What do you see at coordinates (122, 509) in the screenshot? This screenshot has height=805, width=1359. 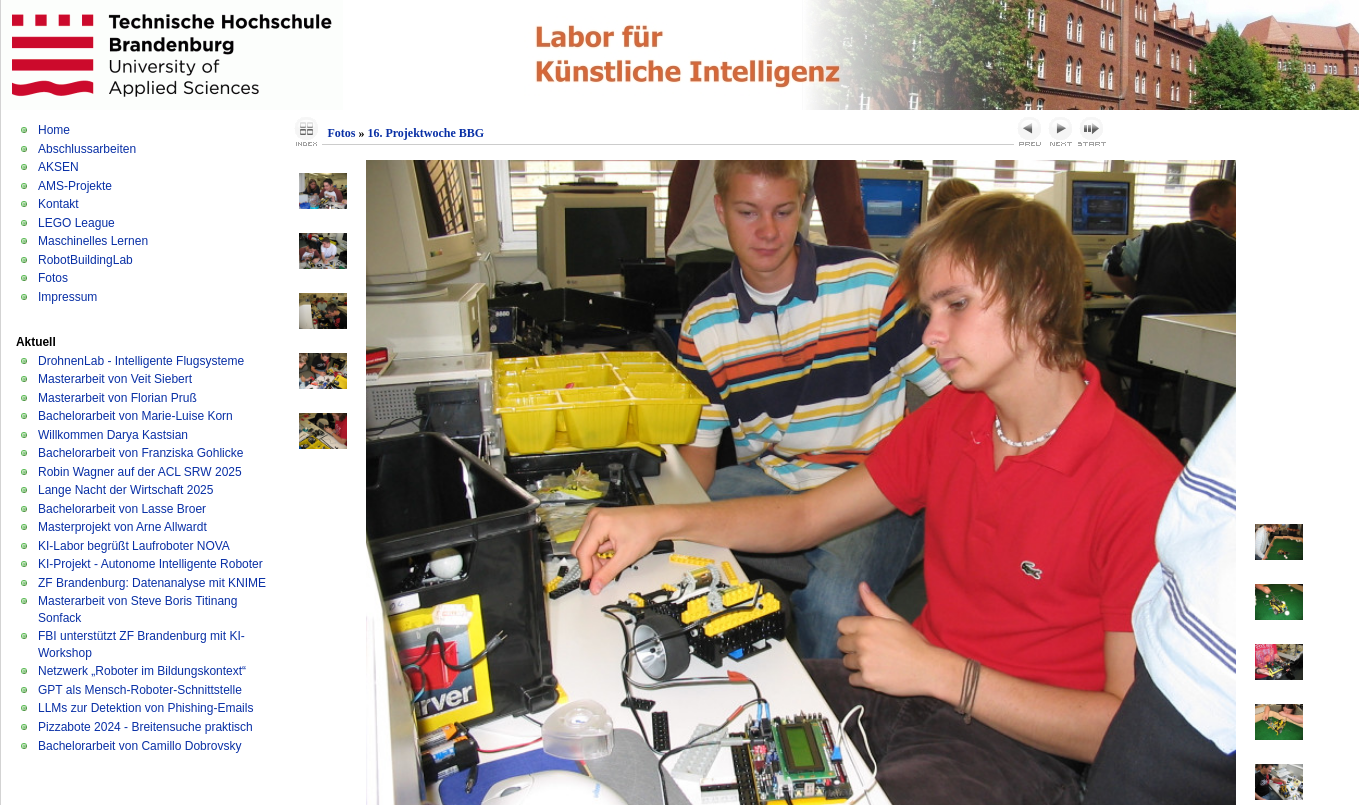 I see `Bachelorarbeit von Lasse Broer` at bounding box center [122, 509].